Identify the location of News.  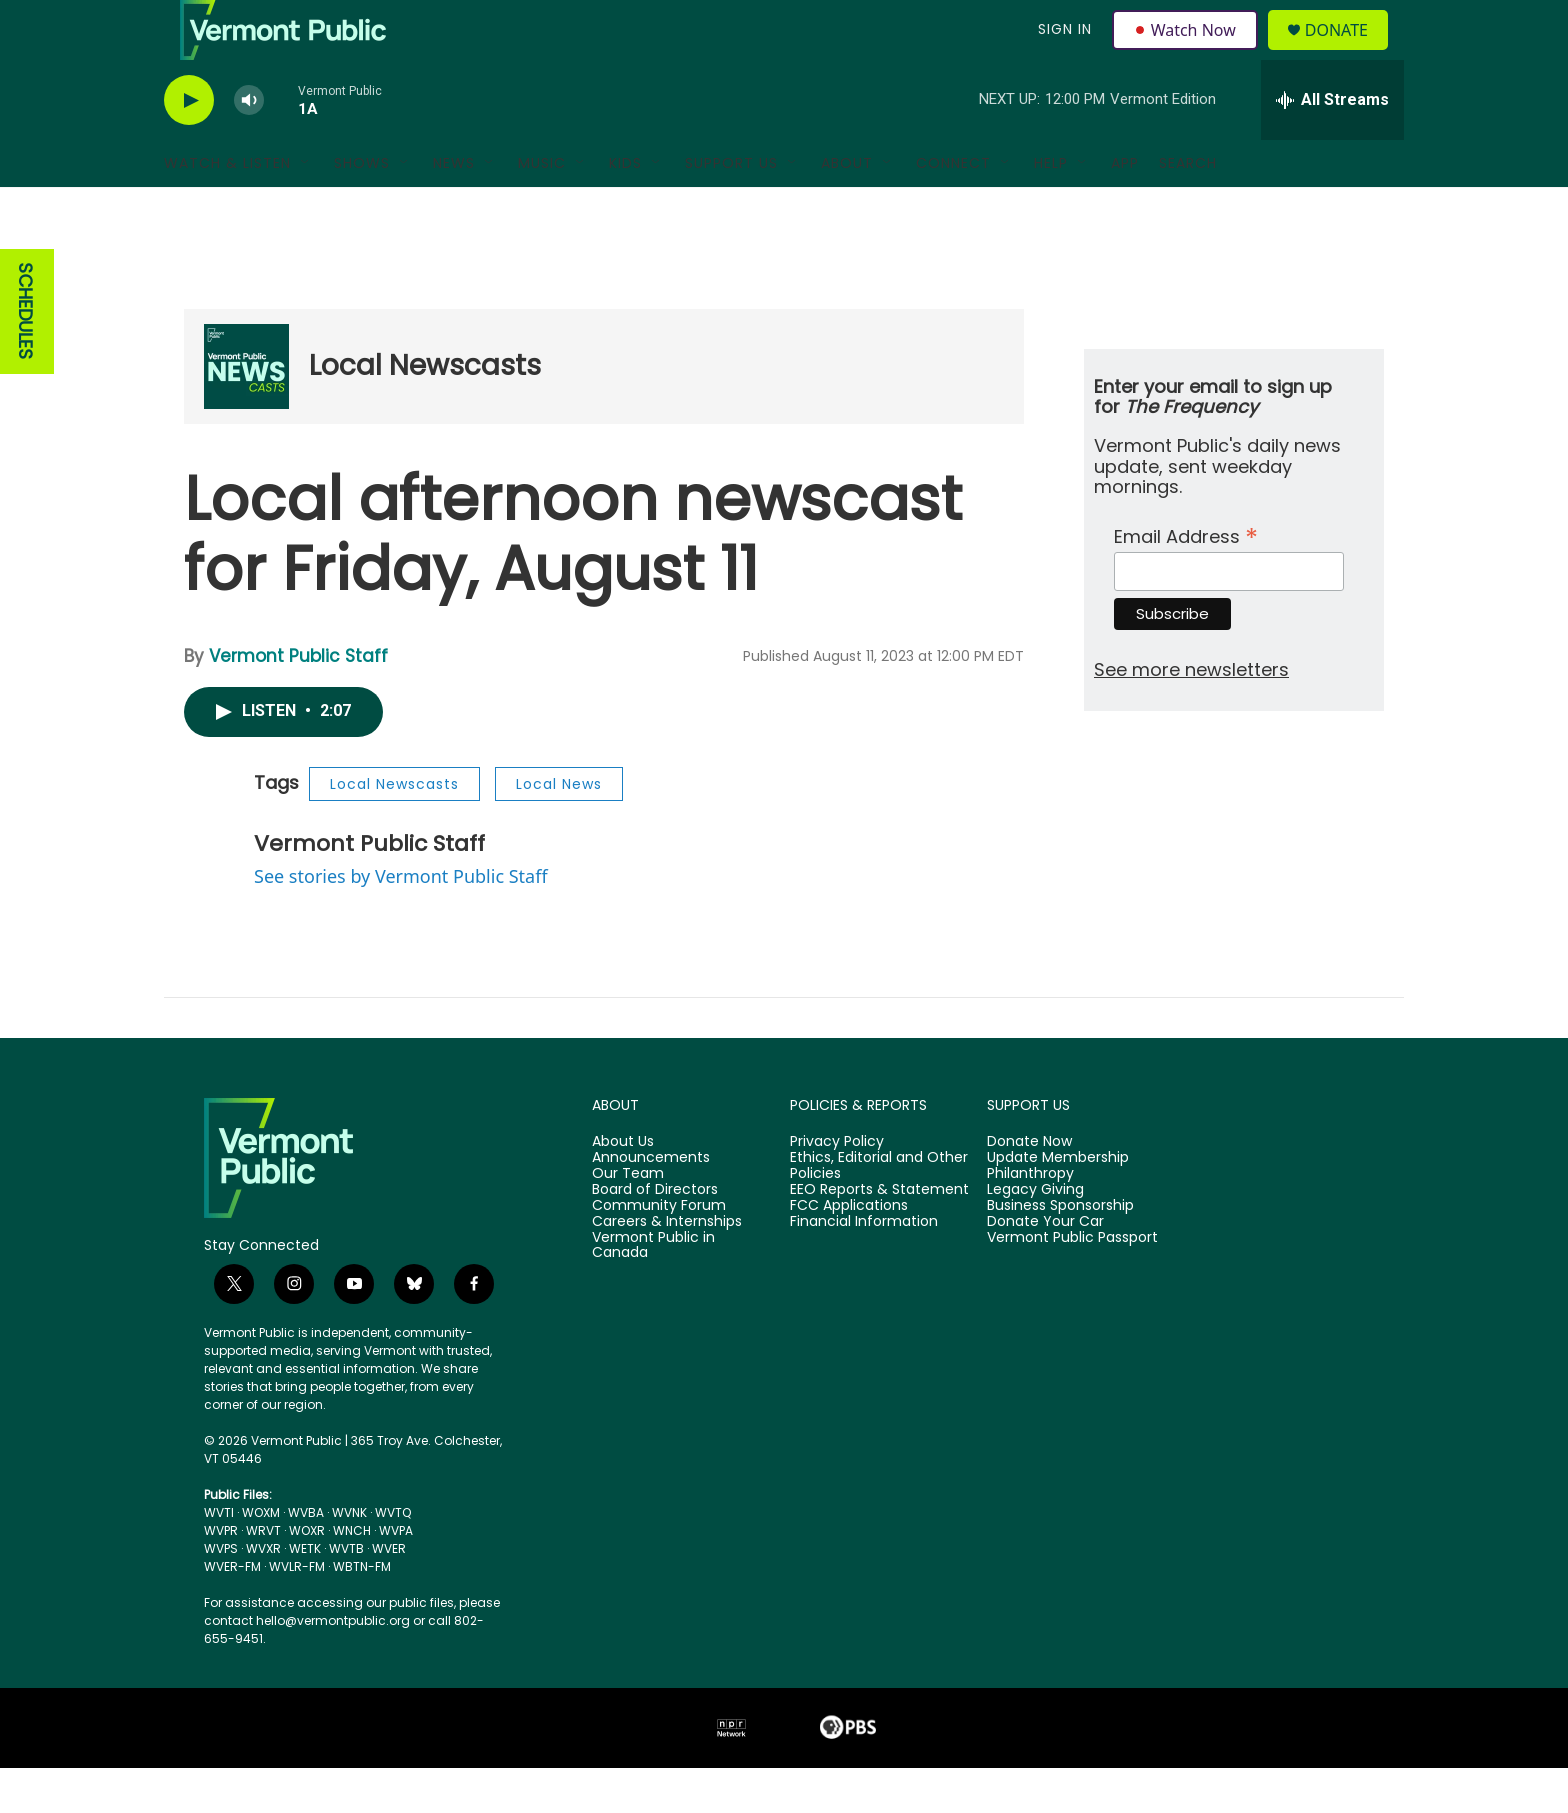
(454, 208).